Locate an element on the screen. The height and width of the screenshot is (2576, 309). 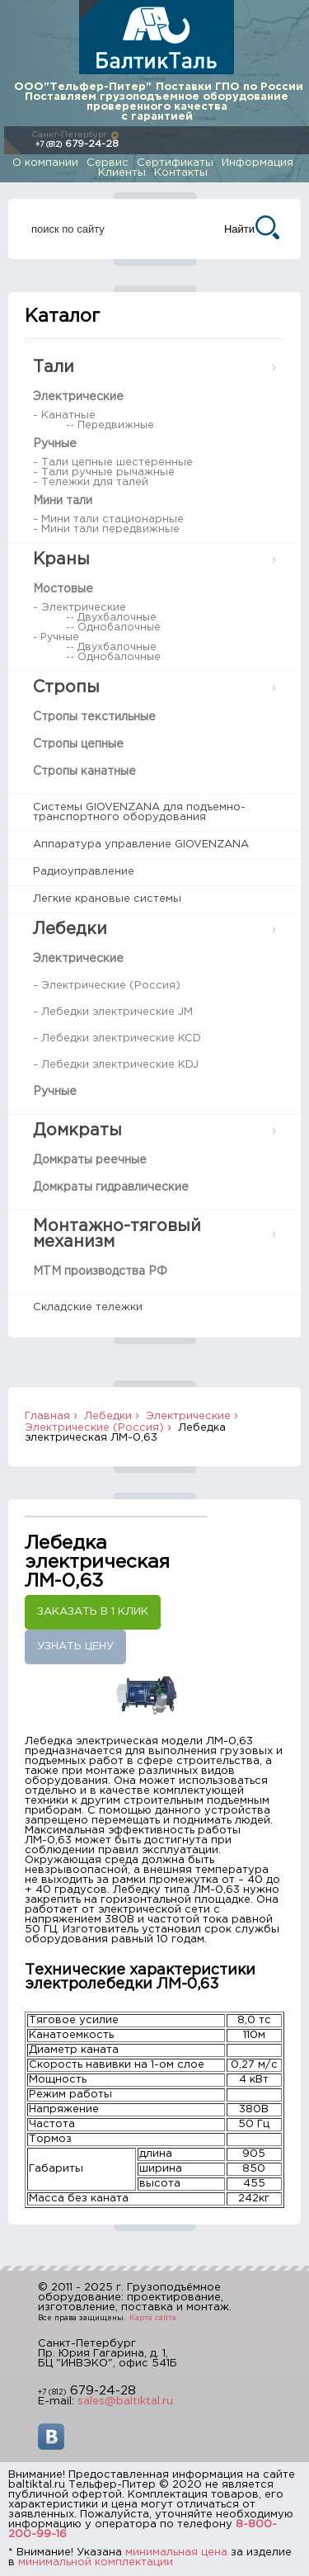
- Тали ручные рычажные is located at coordinates (104, 472).